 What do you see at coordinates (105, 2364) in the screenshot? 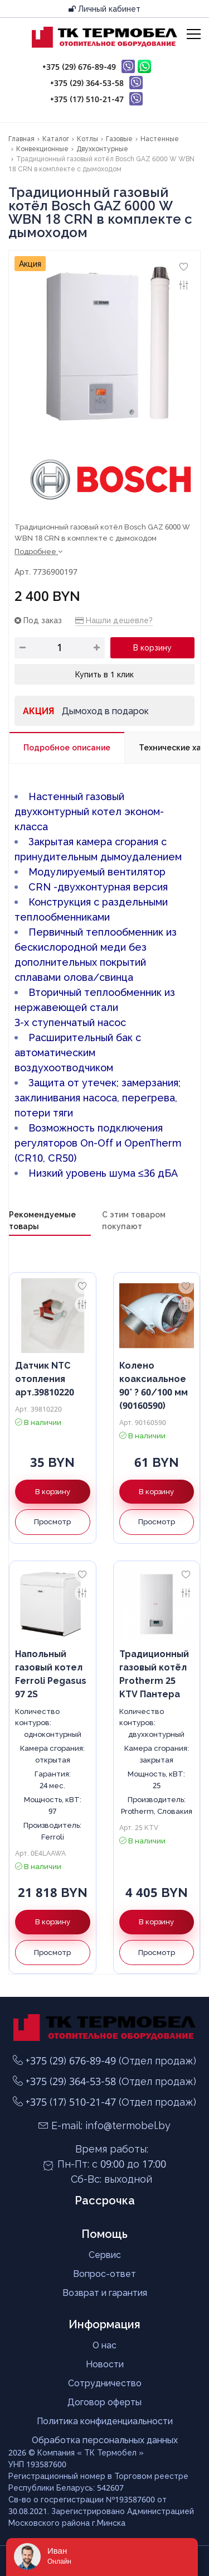
I see `Новости` at bounding box center [105, 2364].